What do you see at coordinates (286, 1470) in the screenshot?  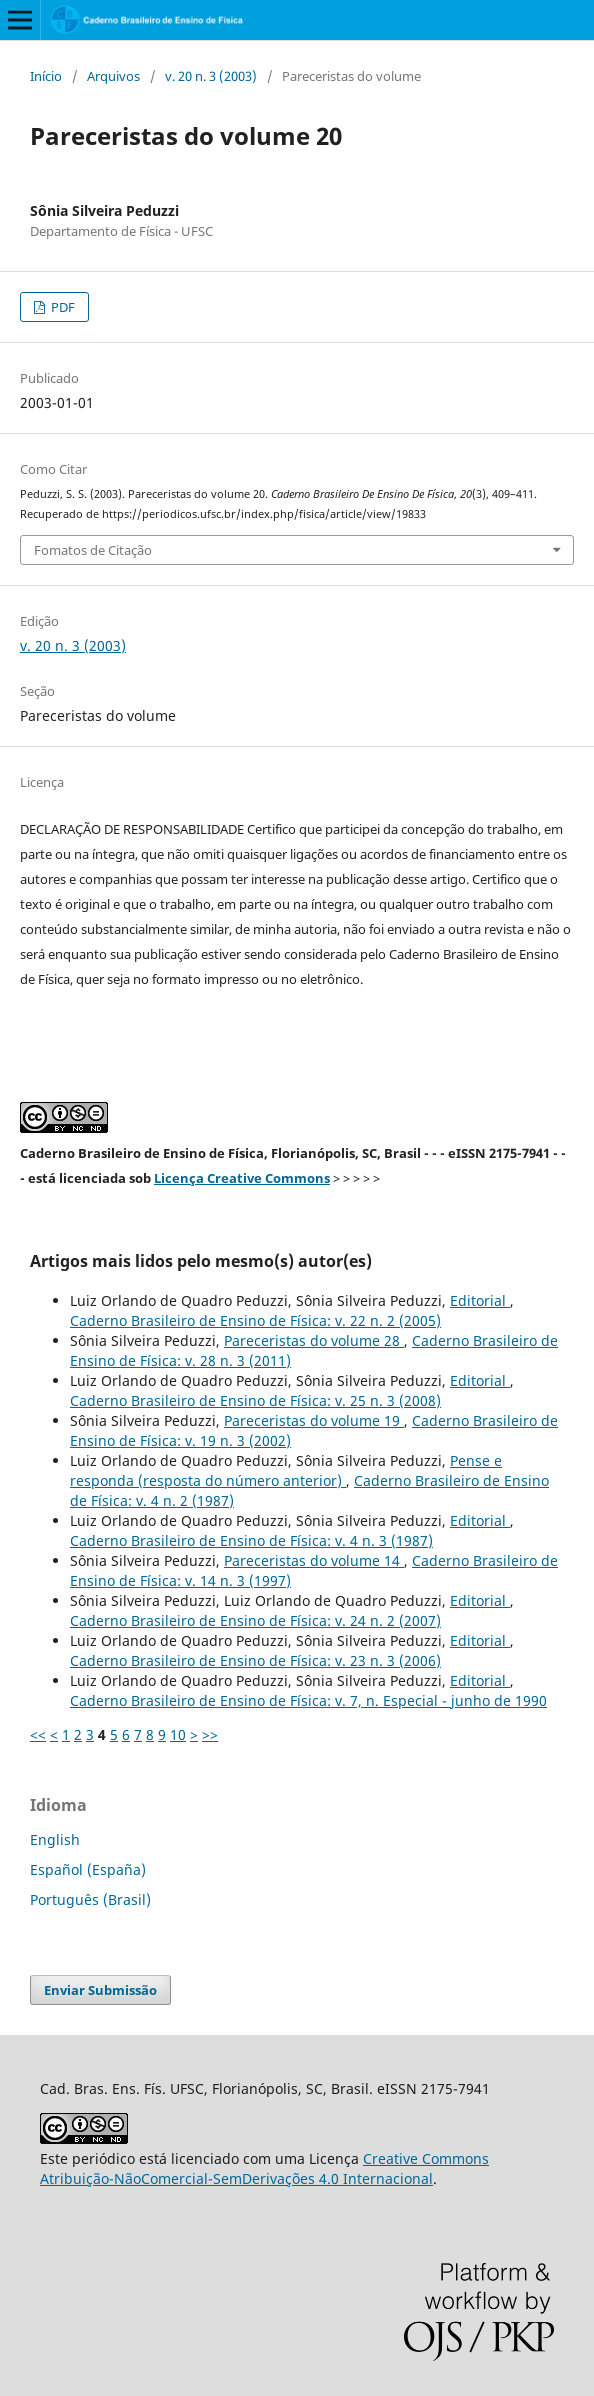 I see `Pense e responda (resposta do número anterior)` at bounding box center [286, 1470].